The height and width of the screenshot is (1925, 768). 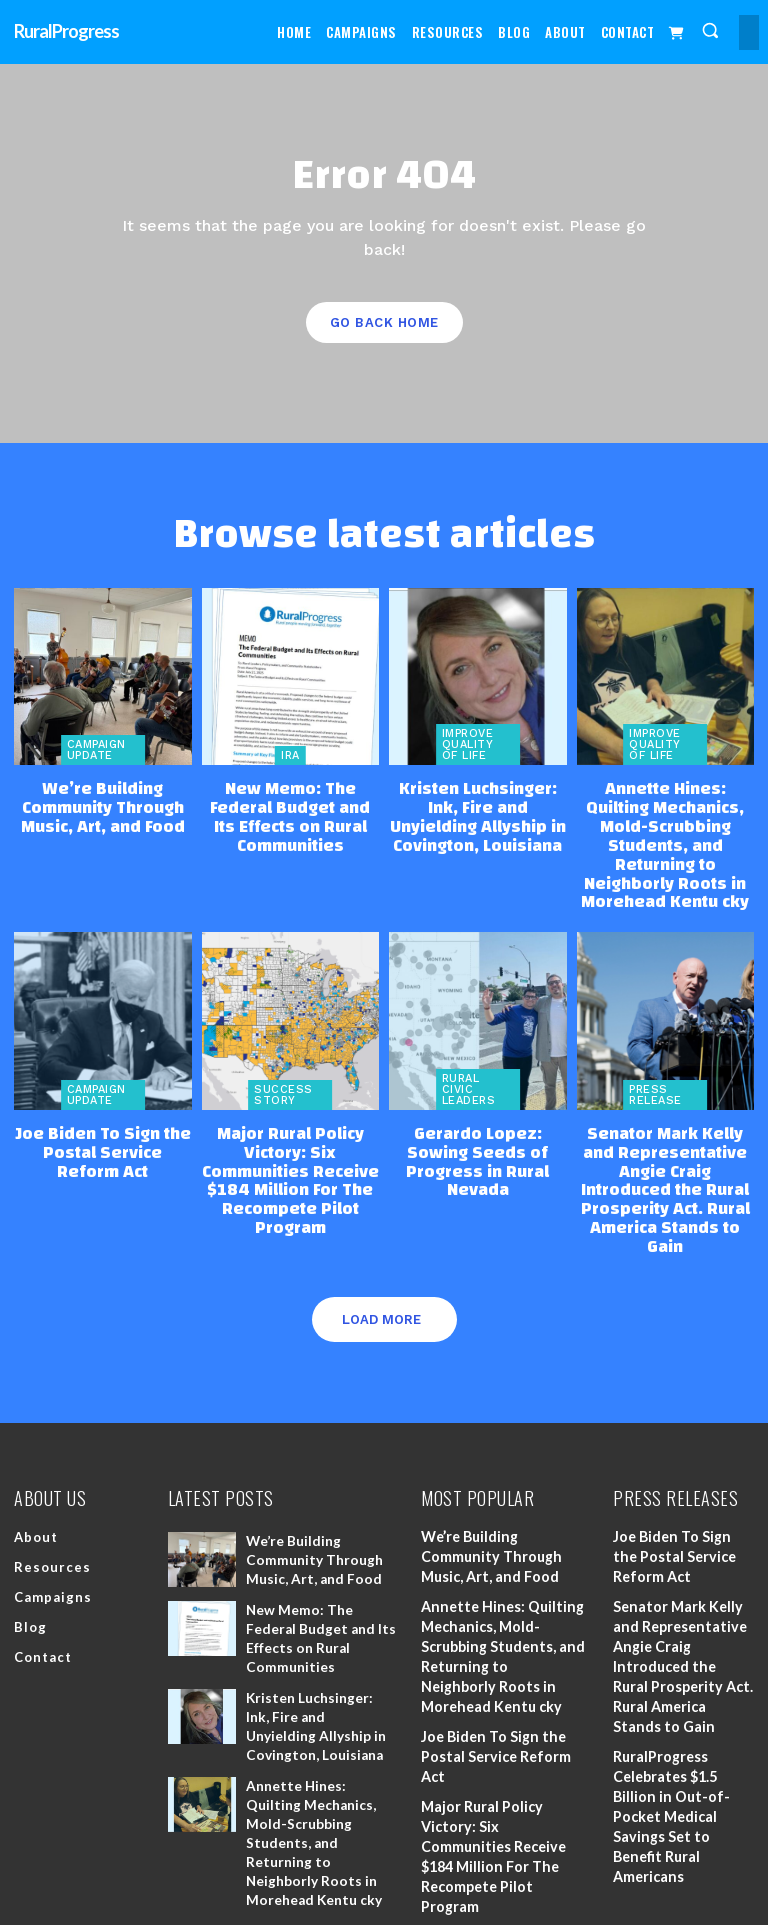 What do you see at coordinates (710, 30) in the screenshot?
I see `[button]` at bounding box center [710, 30].